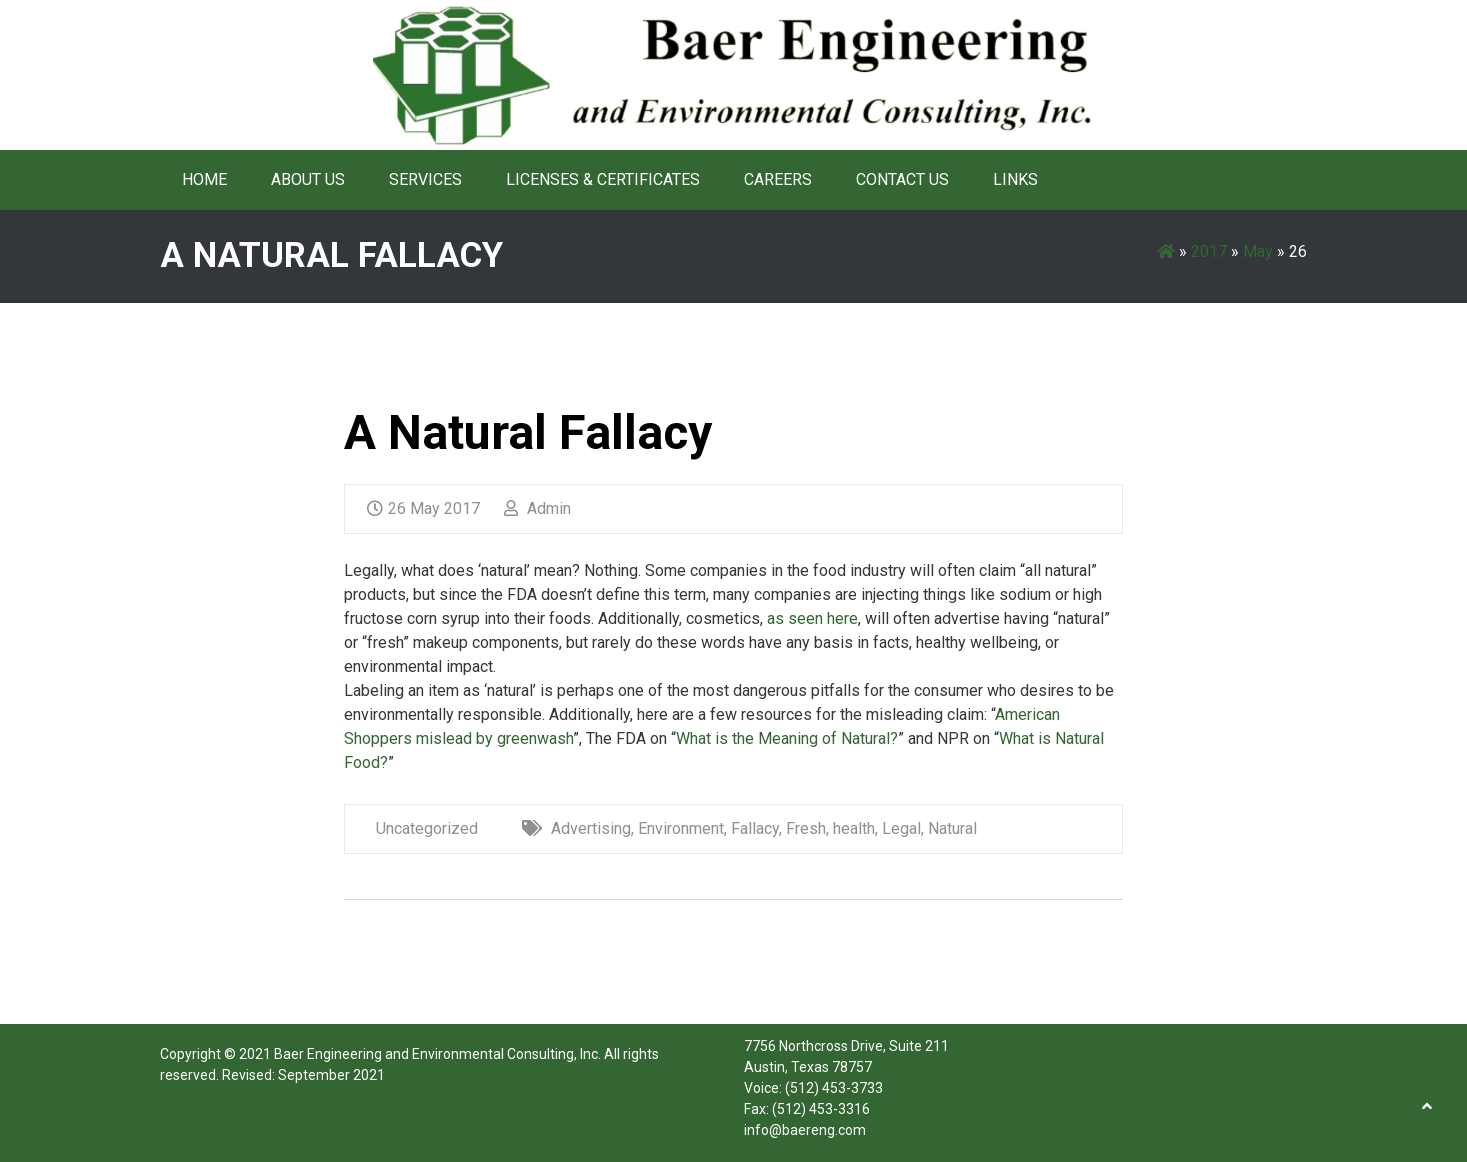  What do you see at coordinates (308, 179) in the screenshot?
I see `About Us` at bounding box center [308, 179].